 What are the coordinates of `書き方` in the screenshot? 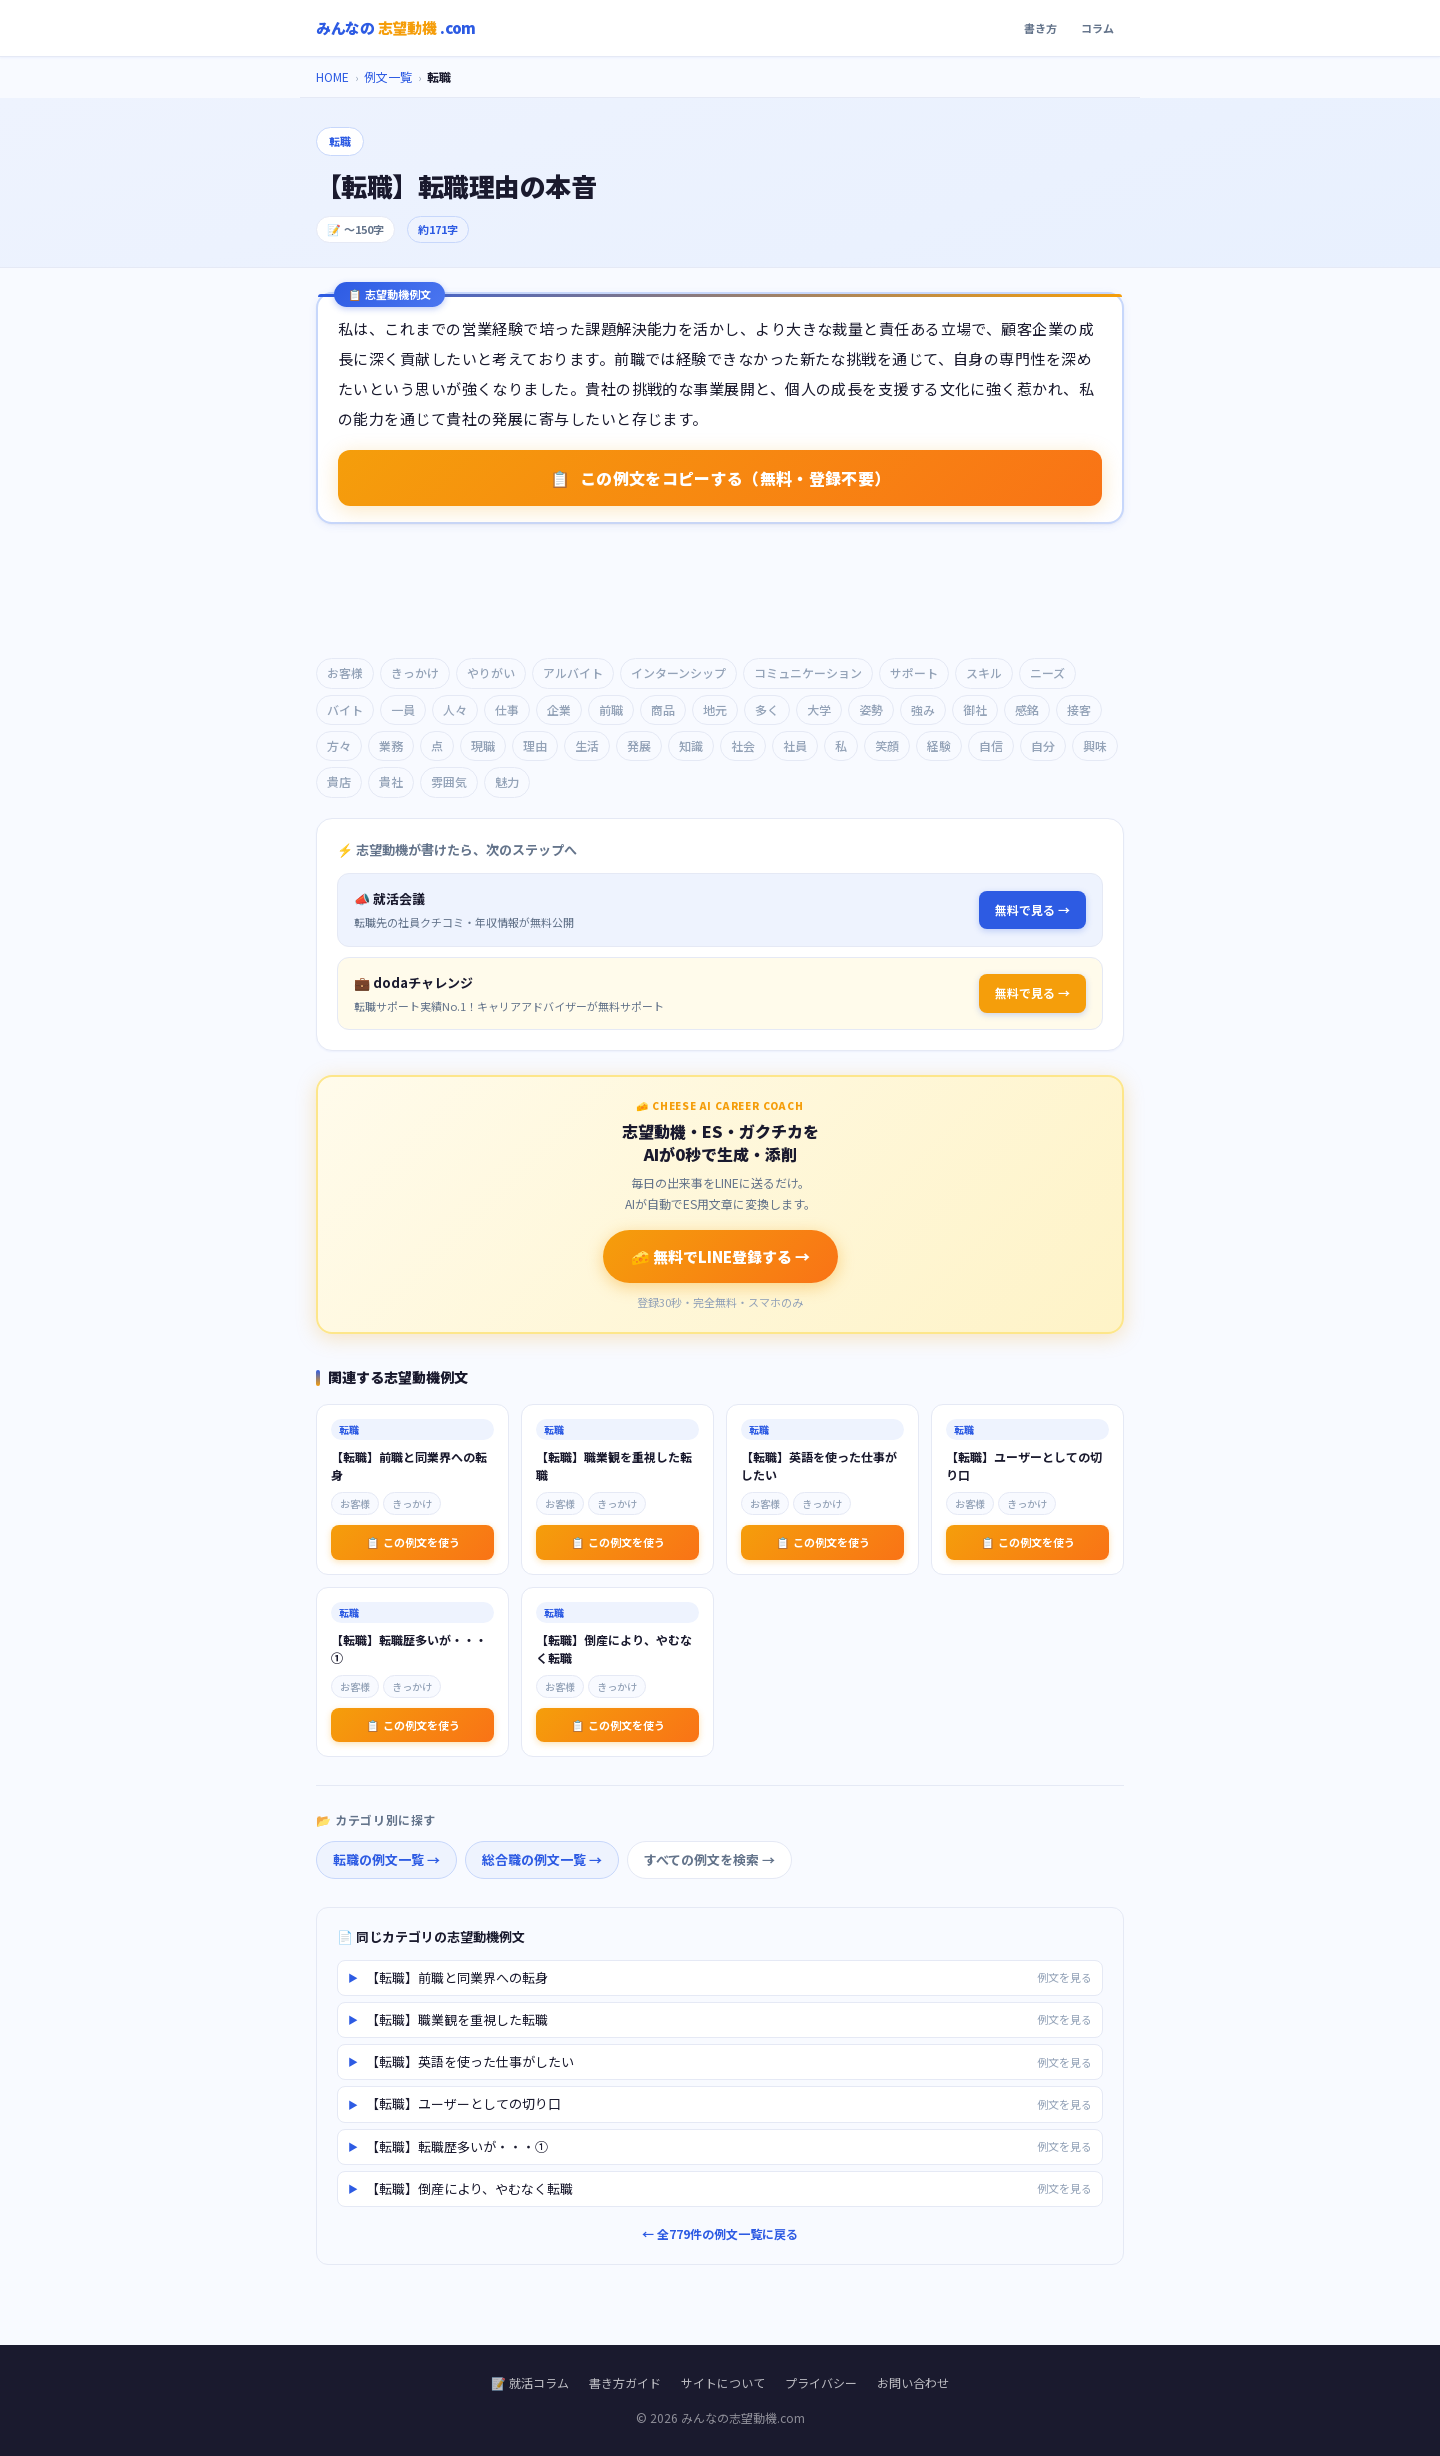 It's located at (1040, 28).